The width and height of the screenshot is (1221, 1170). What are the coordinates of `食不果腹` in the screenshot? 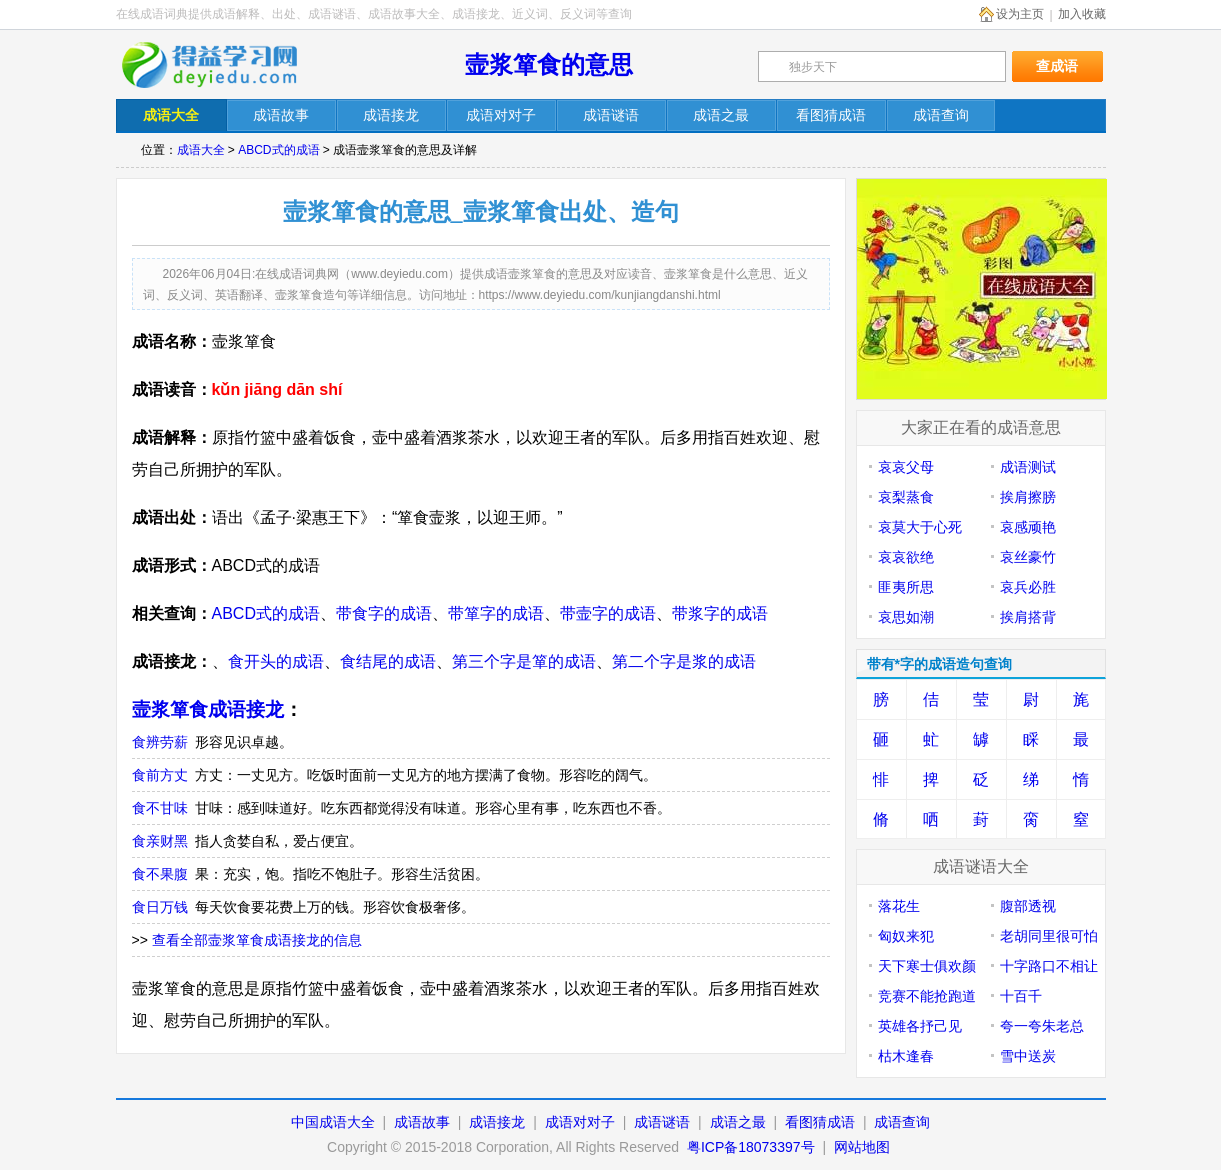 It's located at (160, 874).